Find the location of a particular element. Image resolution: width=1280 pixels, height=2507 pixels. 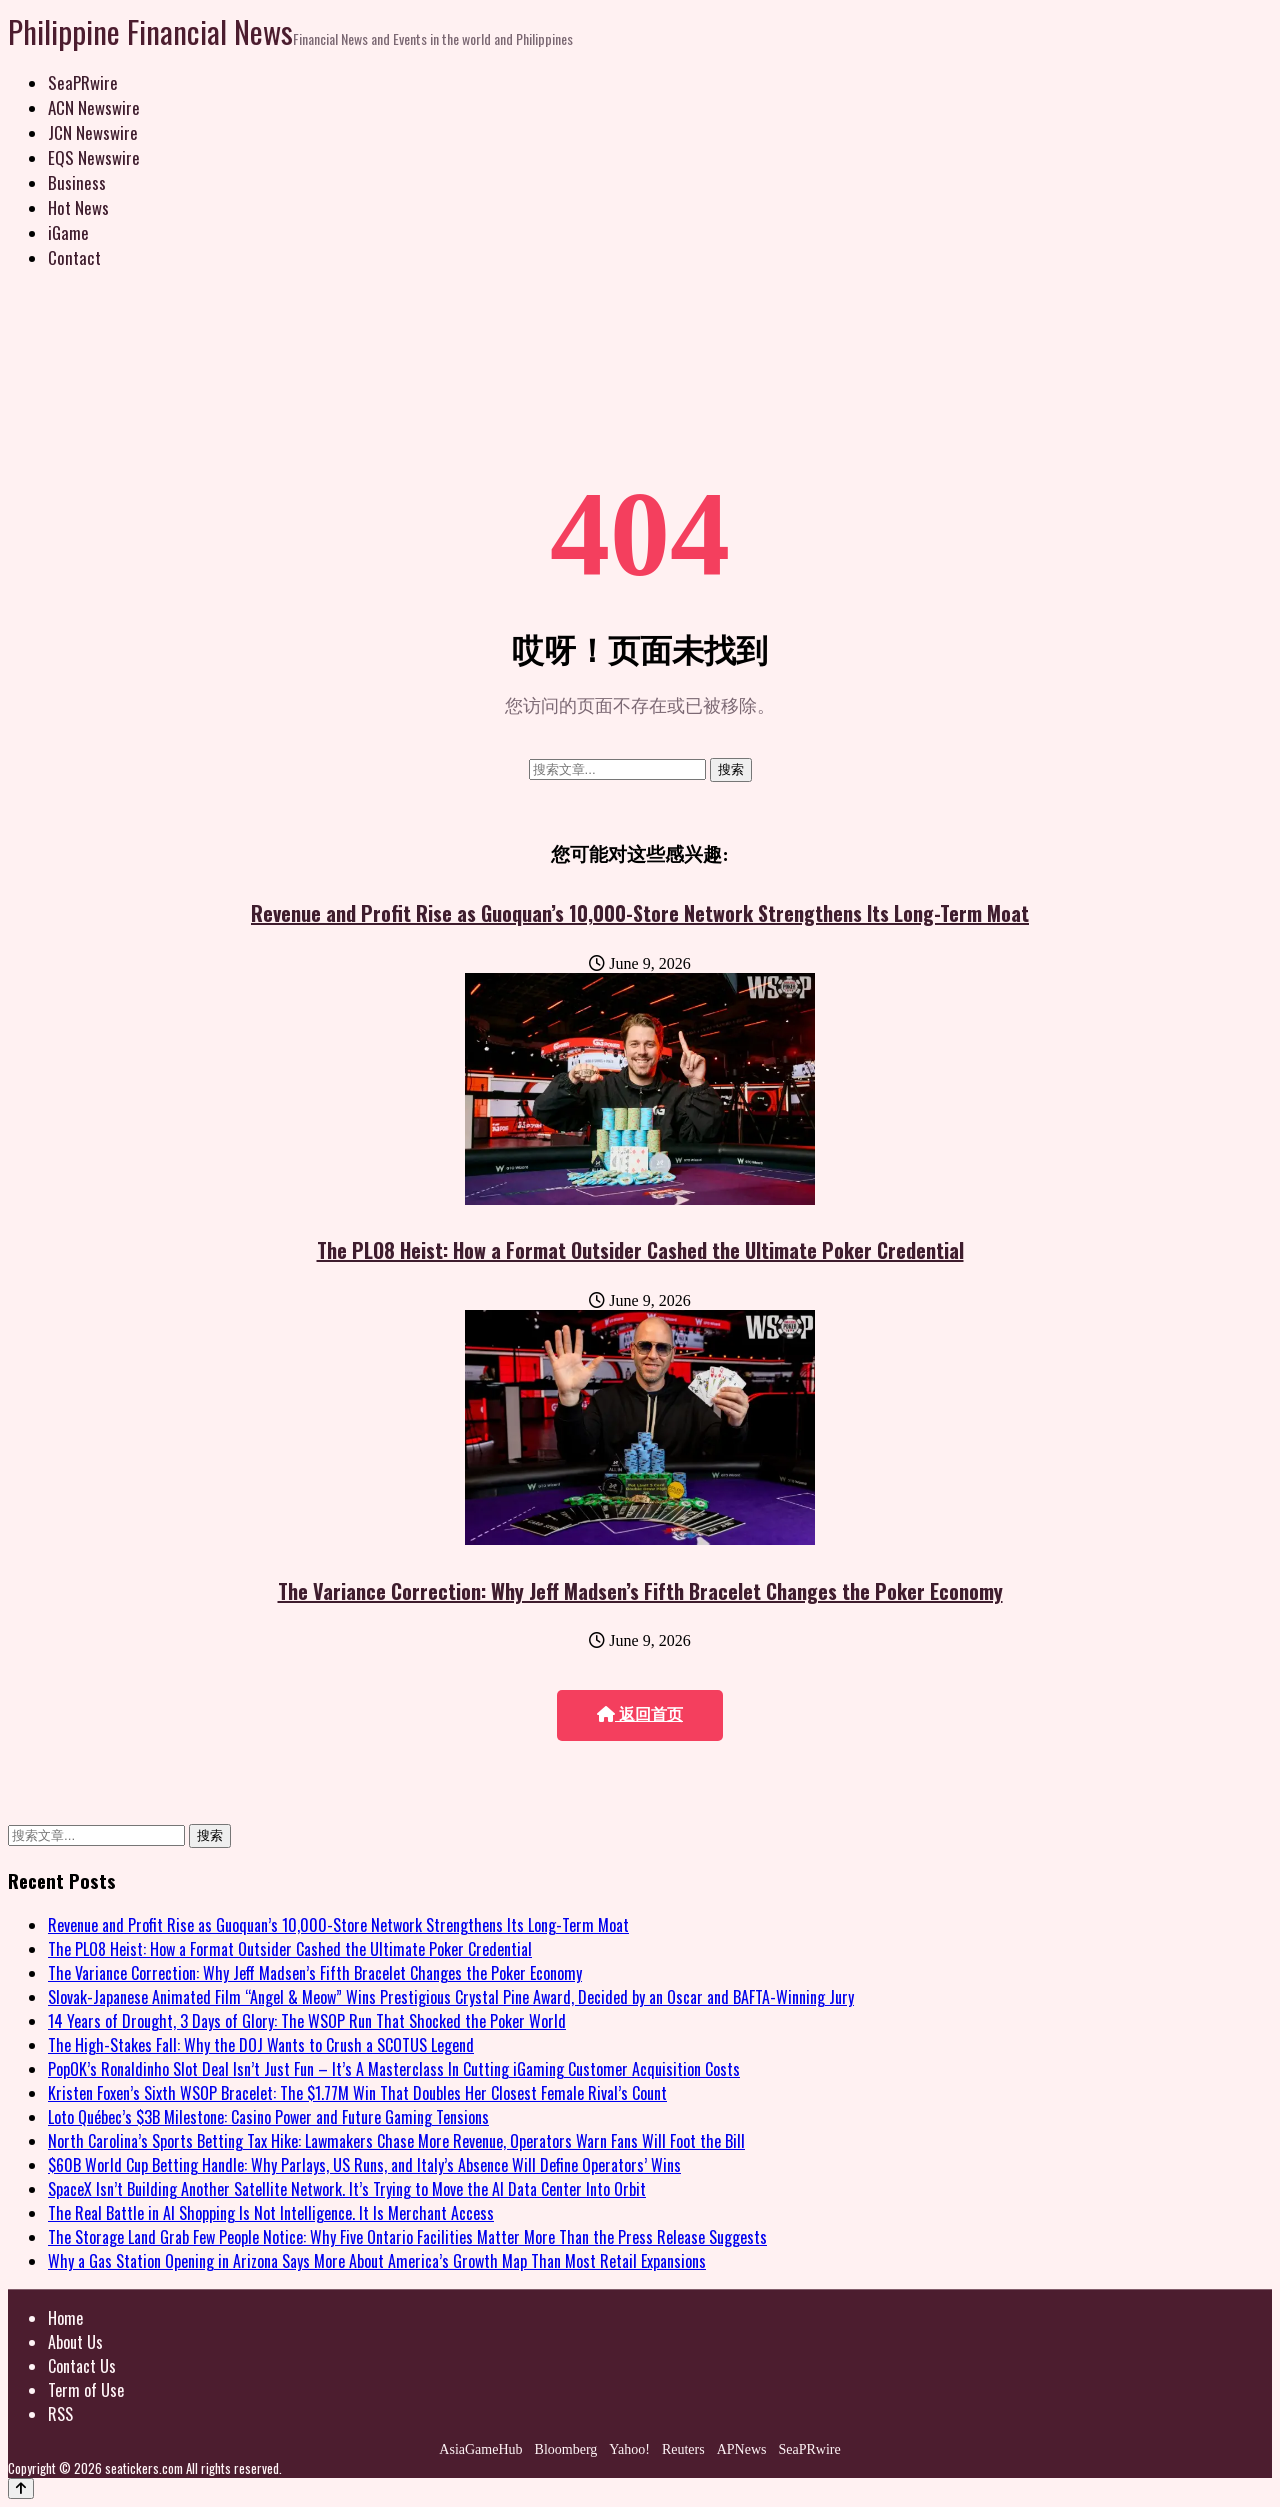

RSS is located at coordinates (60, 2414).